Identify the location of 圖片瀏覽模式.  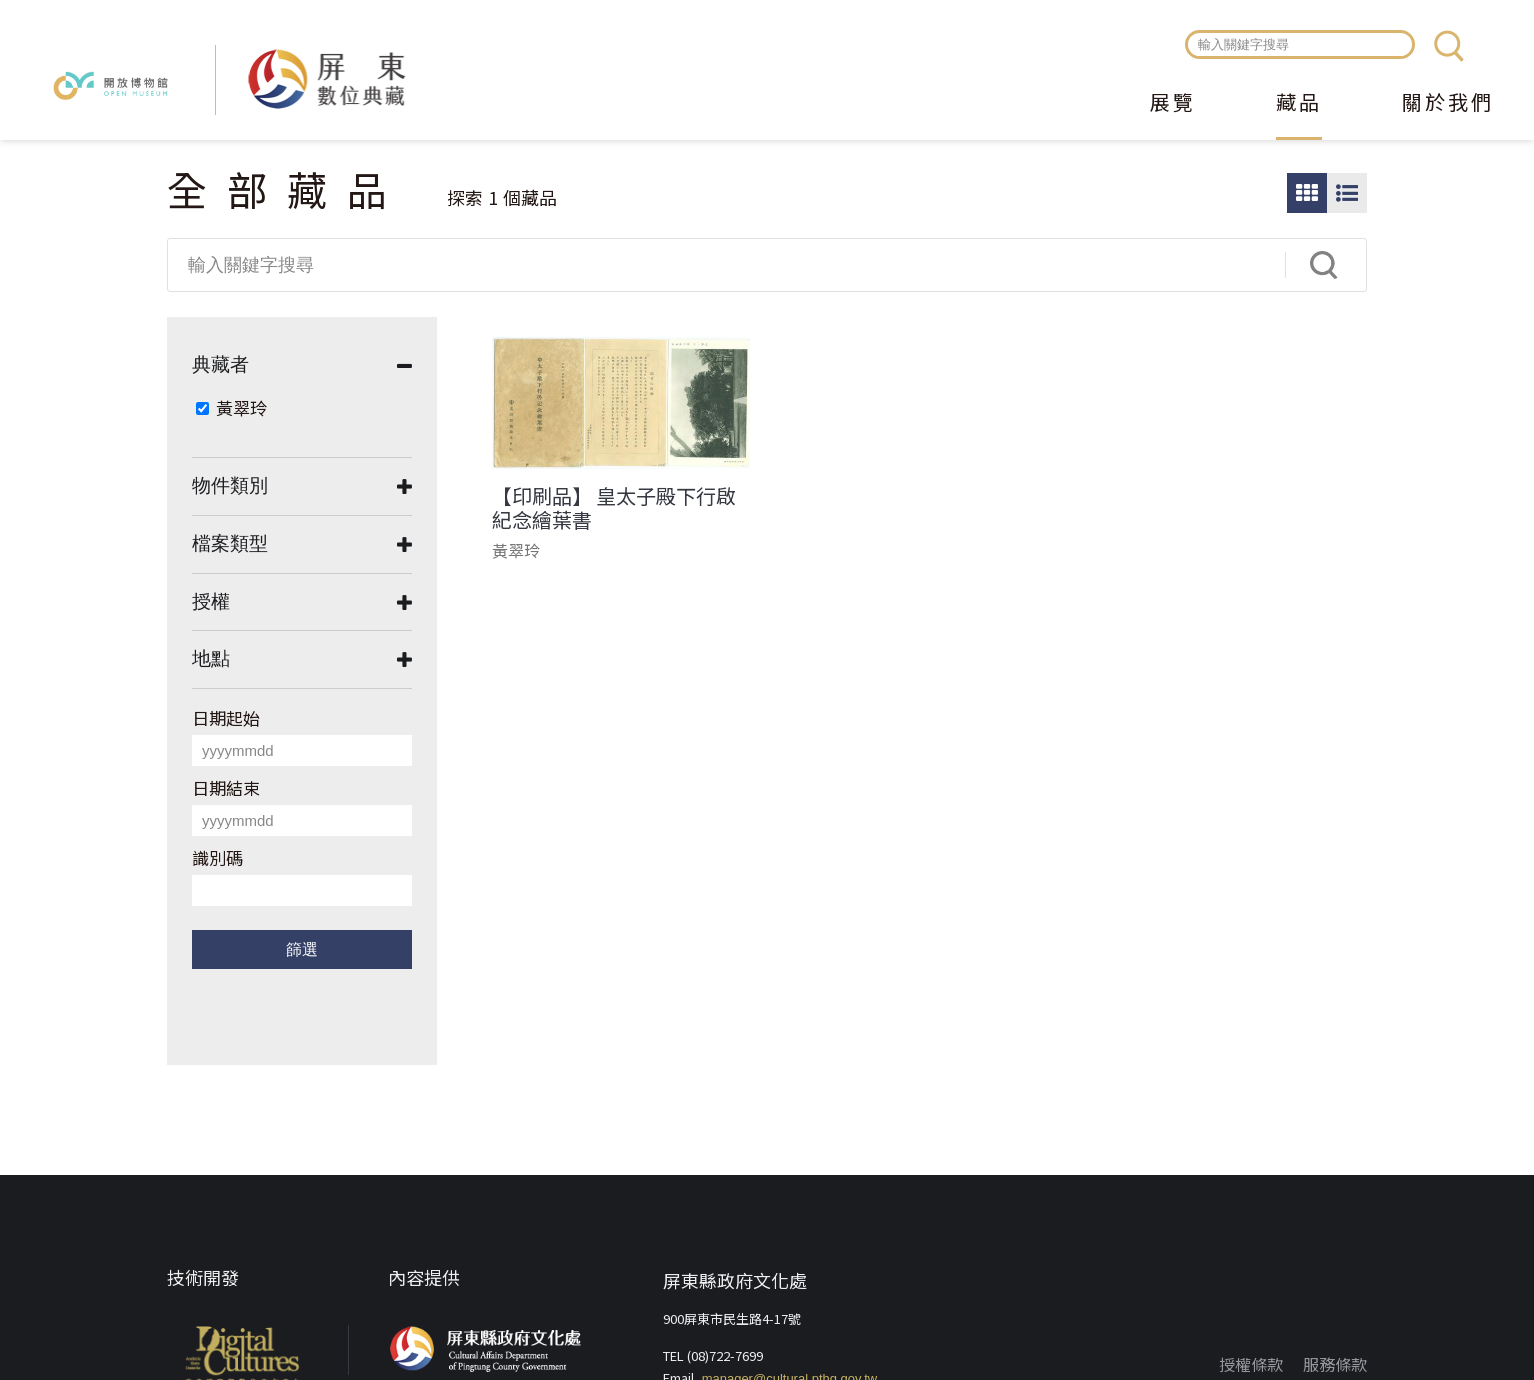
(1307, 193).